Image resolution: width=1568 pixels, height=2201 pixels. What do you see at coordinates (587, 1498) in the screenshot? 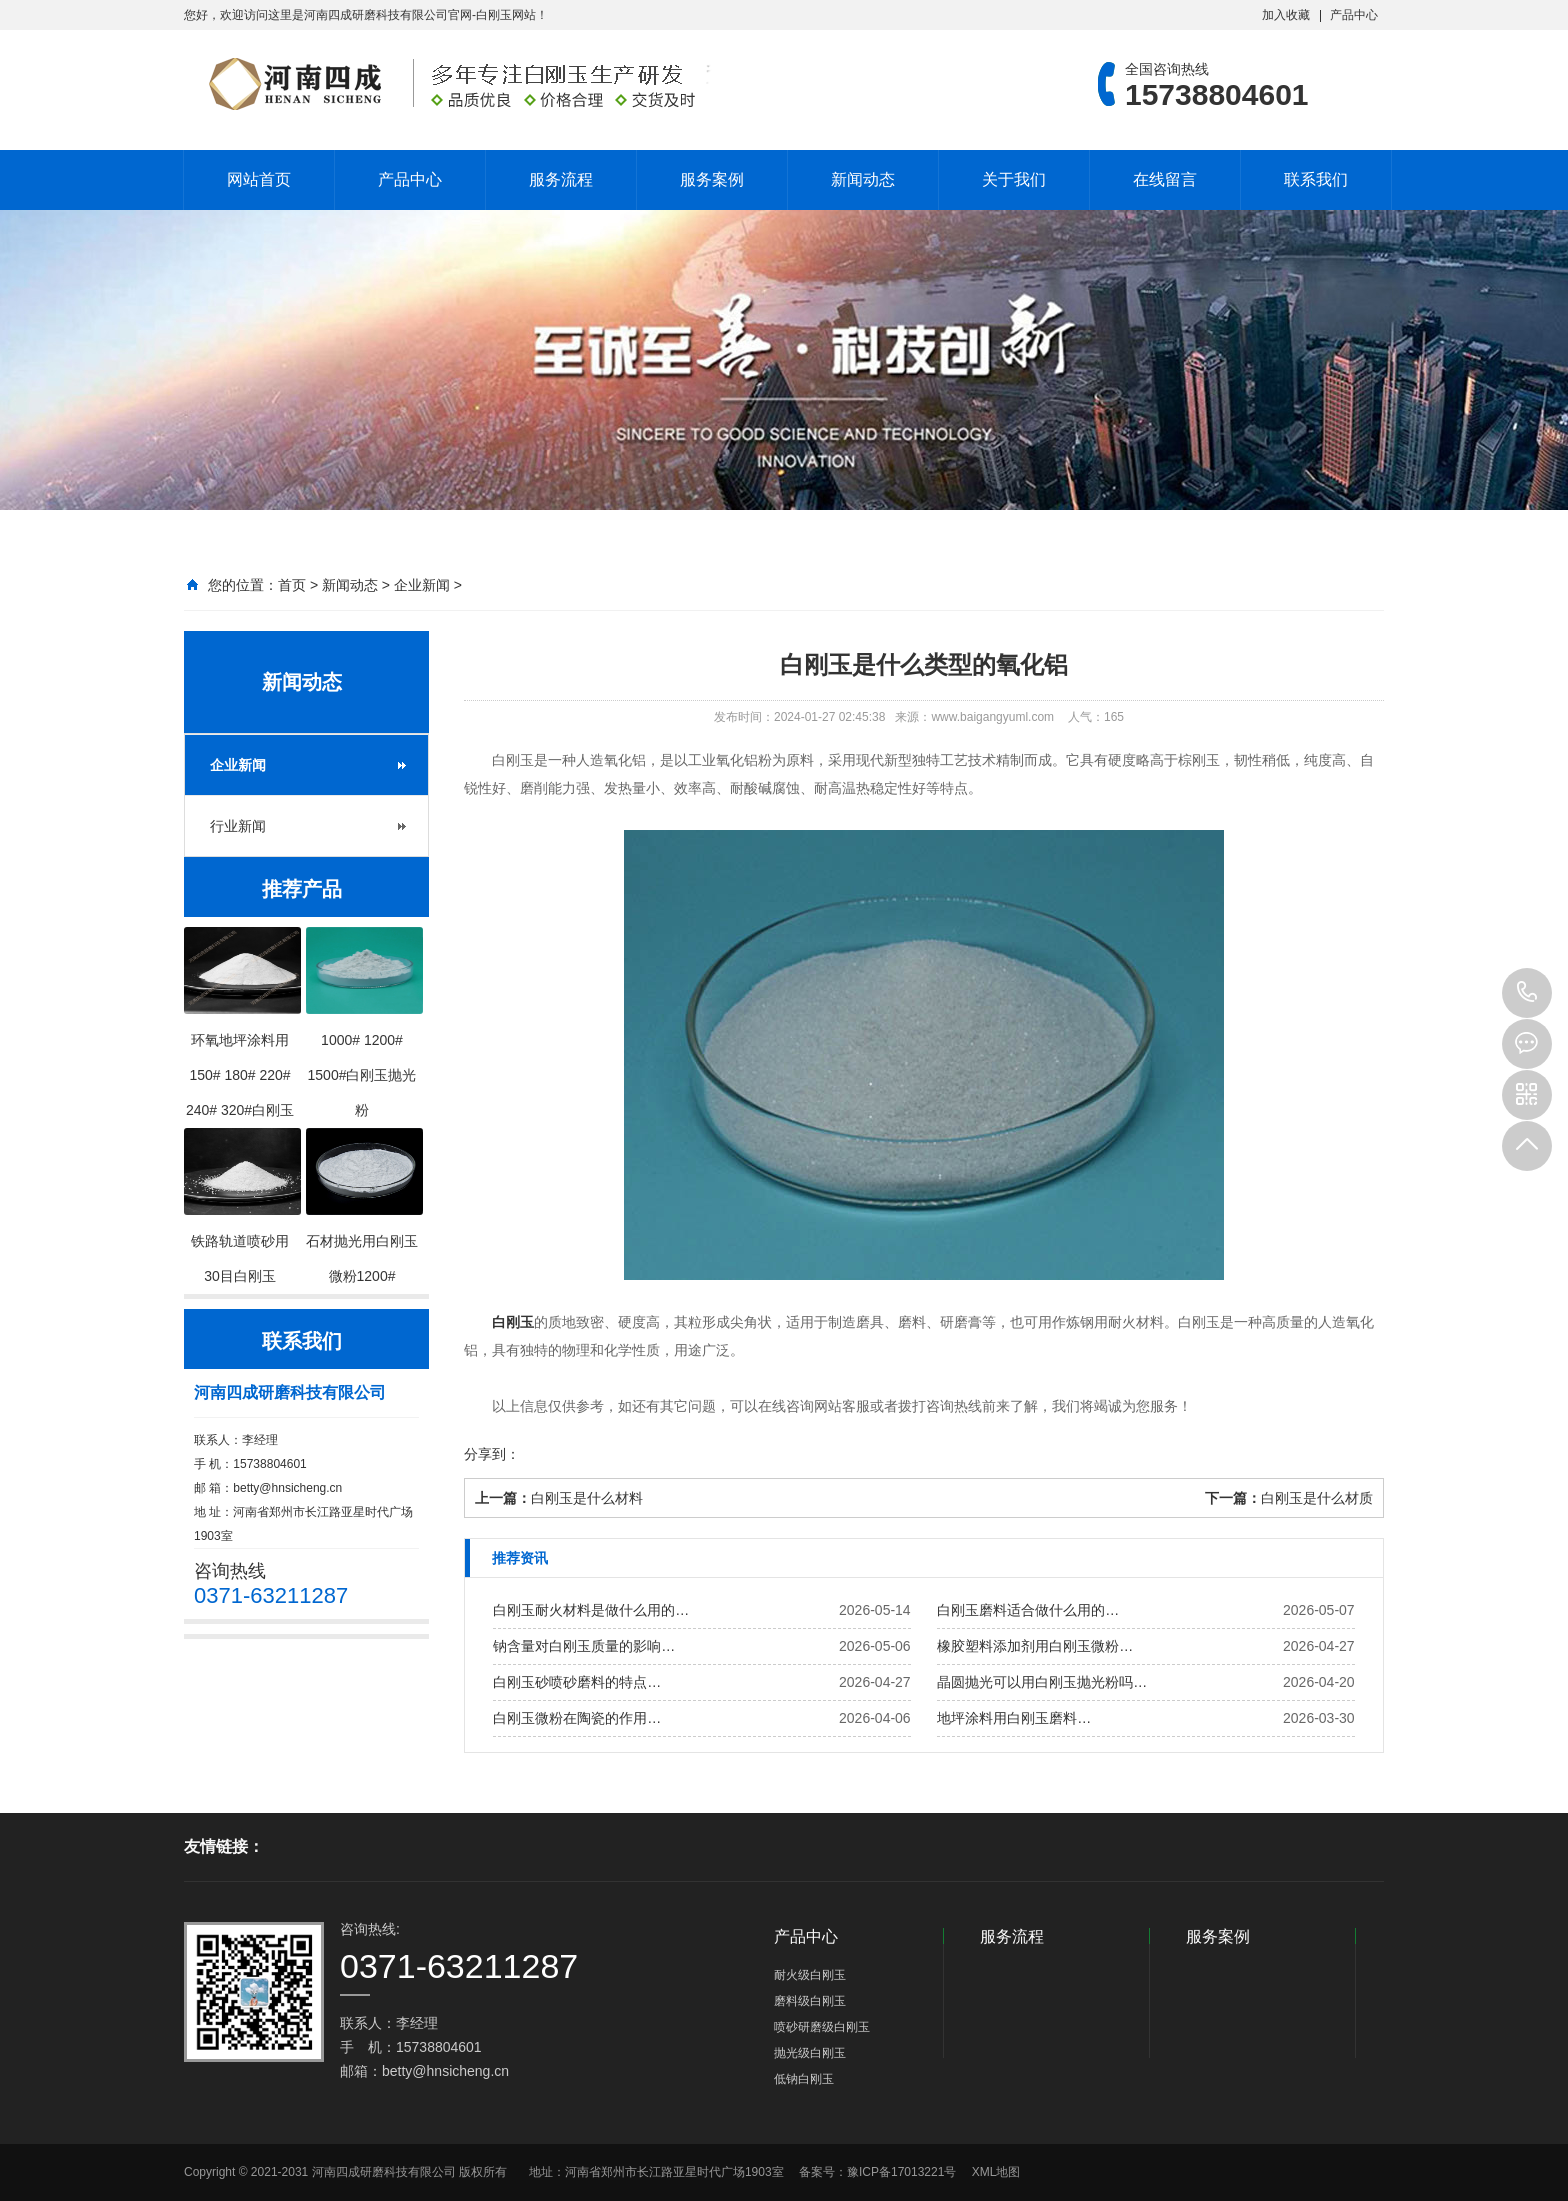
I see `白刚玉是什么材料` at bounding box center [587, 1498].